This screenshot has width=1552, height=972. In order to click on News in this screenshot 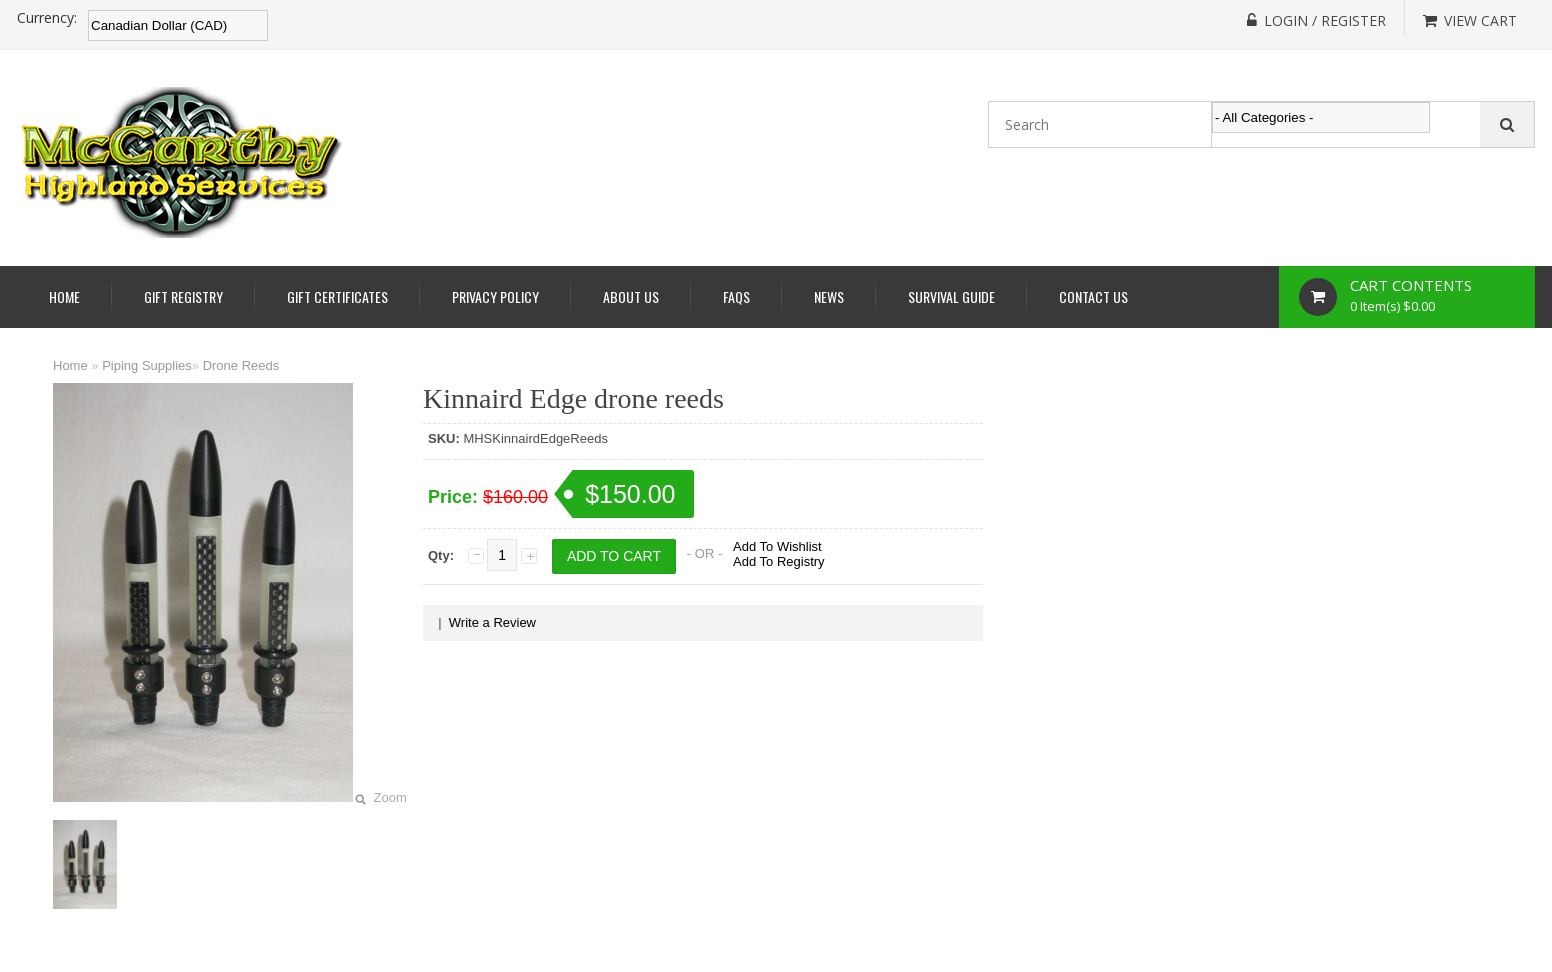, I will do `click(829, 296)`.